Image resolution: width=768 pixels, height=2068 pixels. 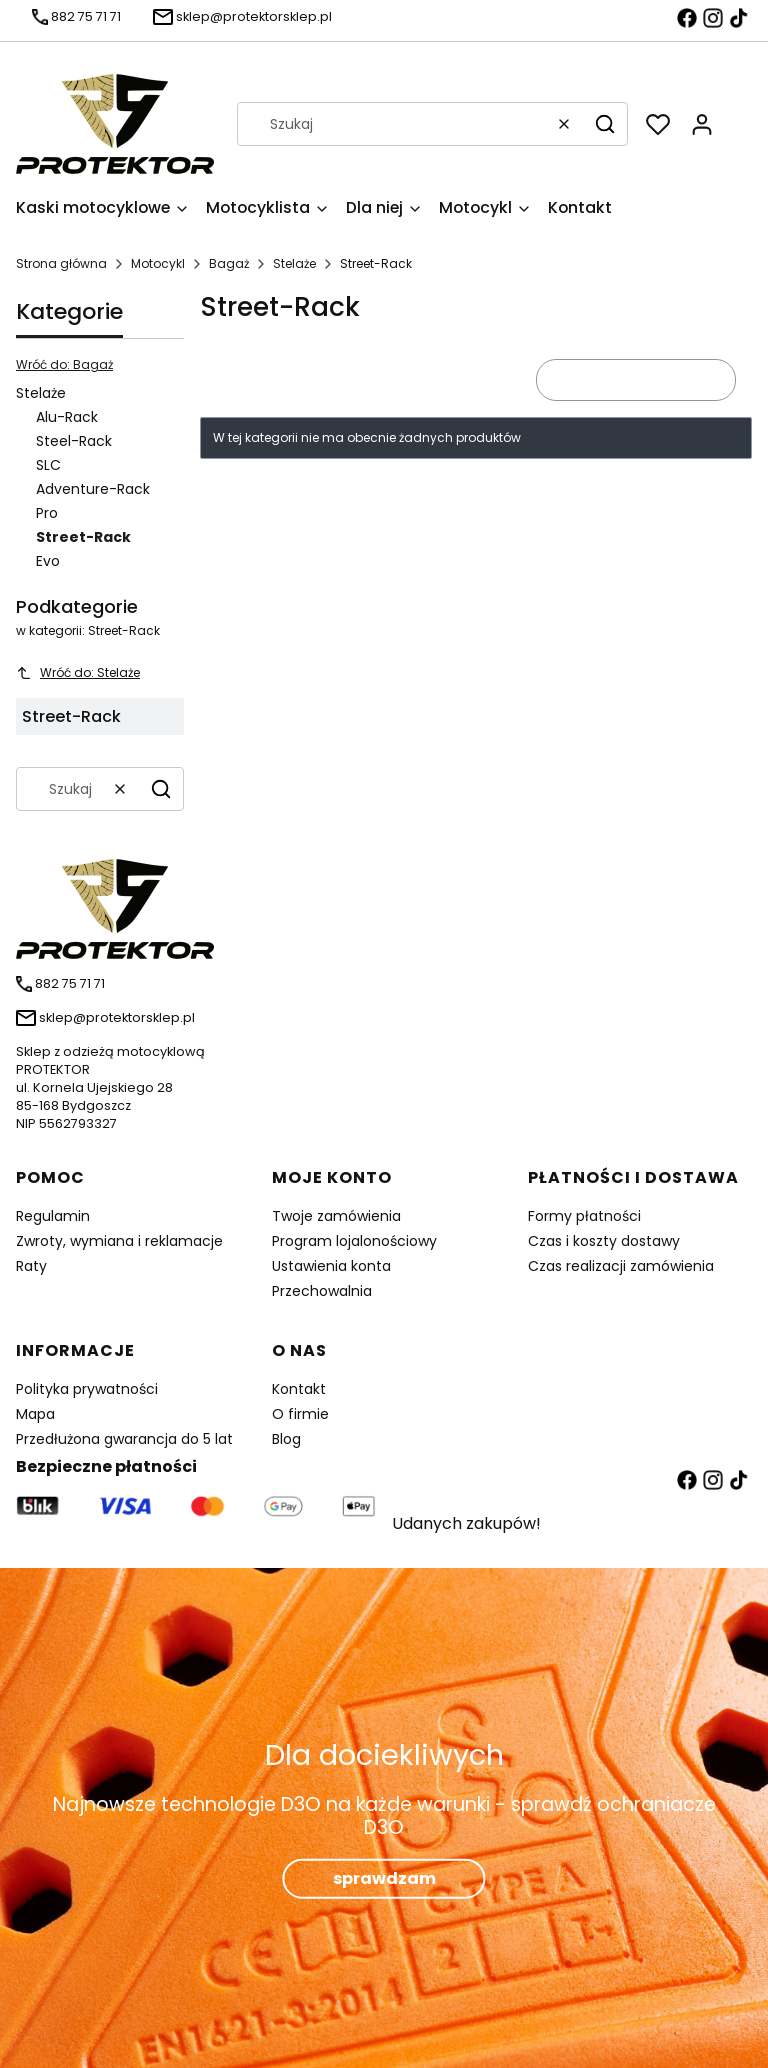 I want to click on Adventure-Rack, so click(x=93, y=489).